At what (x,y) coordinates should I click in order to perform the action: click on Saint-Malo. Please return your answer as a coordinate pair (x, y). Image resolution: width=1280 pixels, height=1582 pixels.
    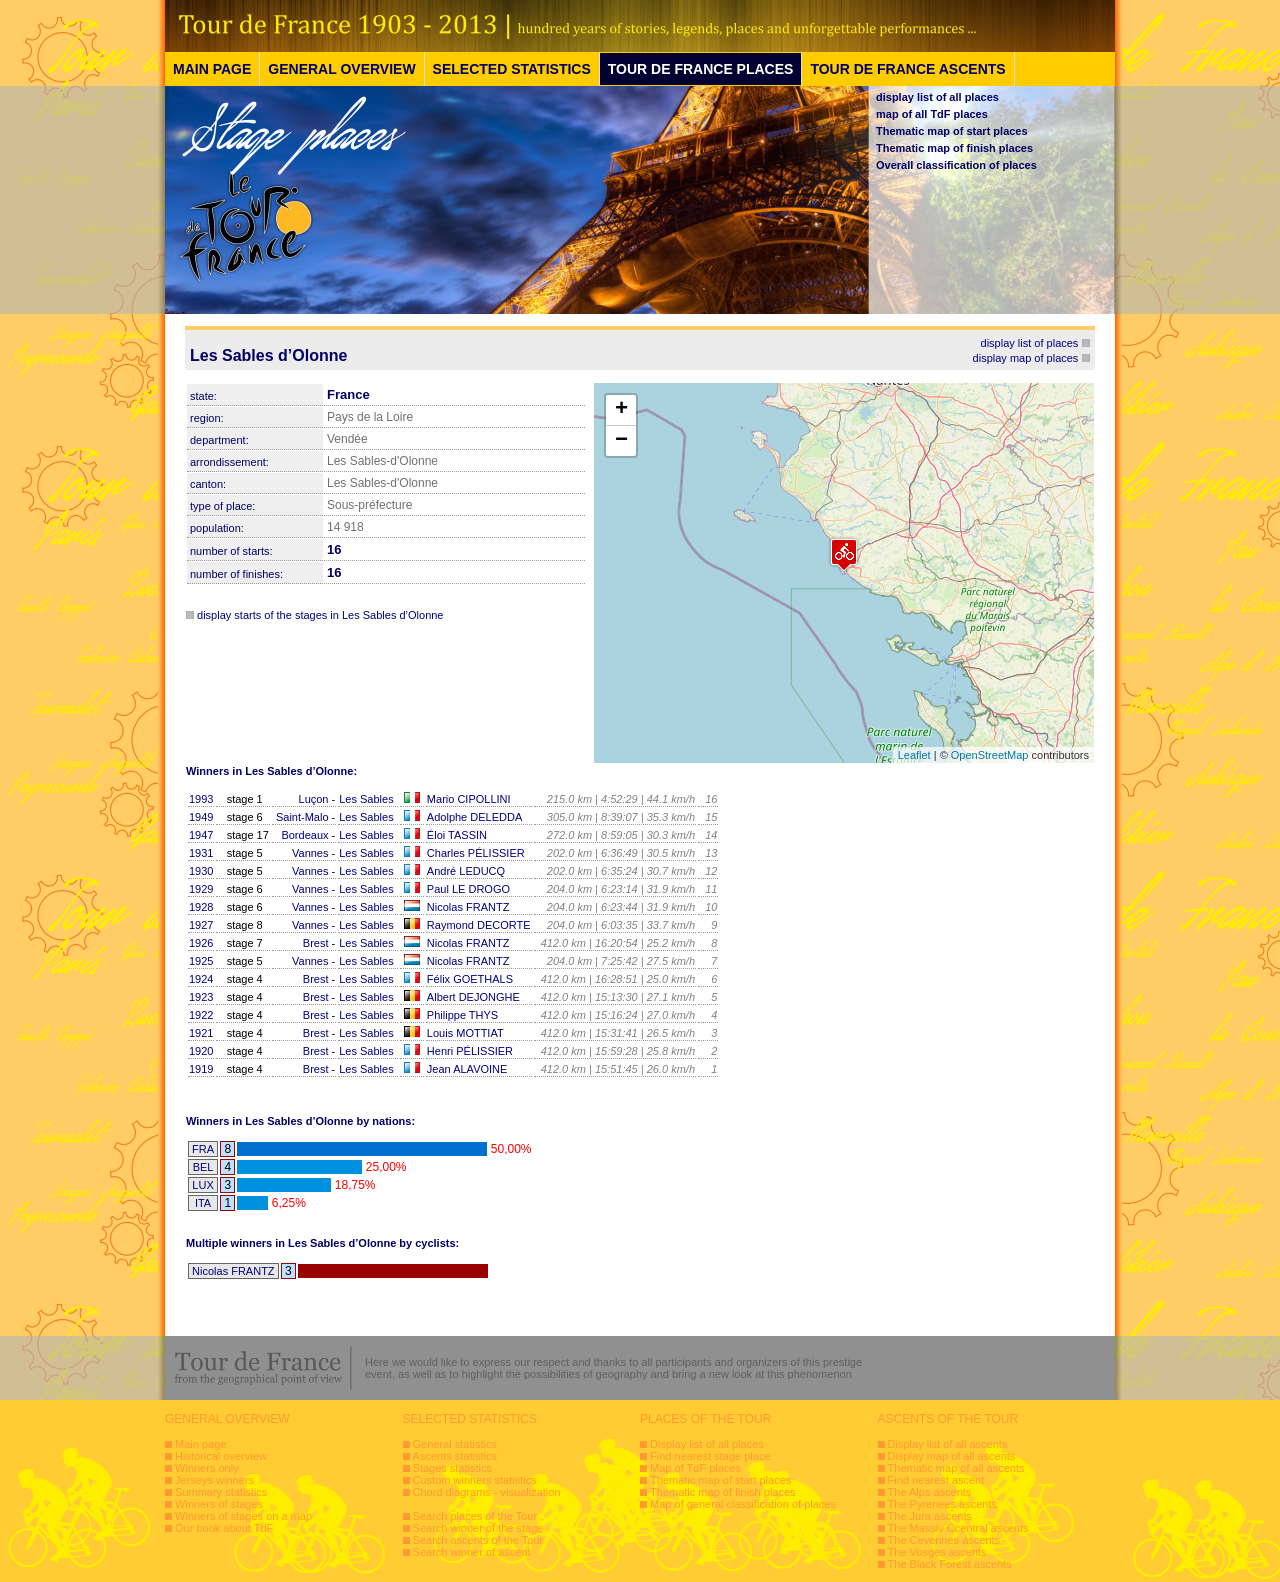
    Looking at the image, I should click on (302, 817).